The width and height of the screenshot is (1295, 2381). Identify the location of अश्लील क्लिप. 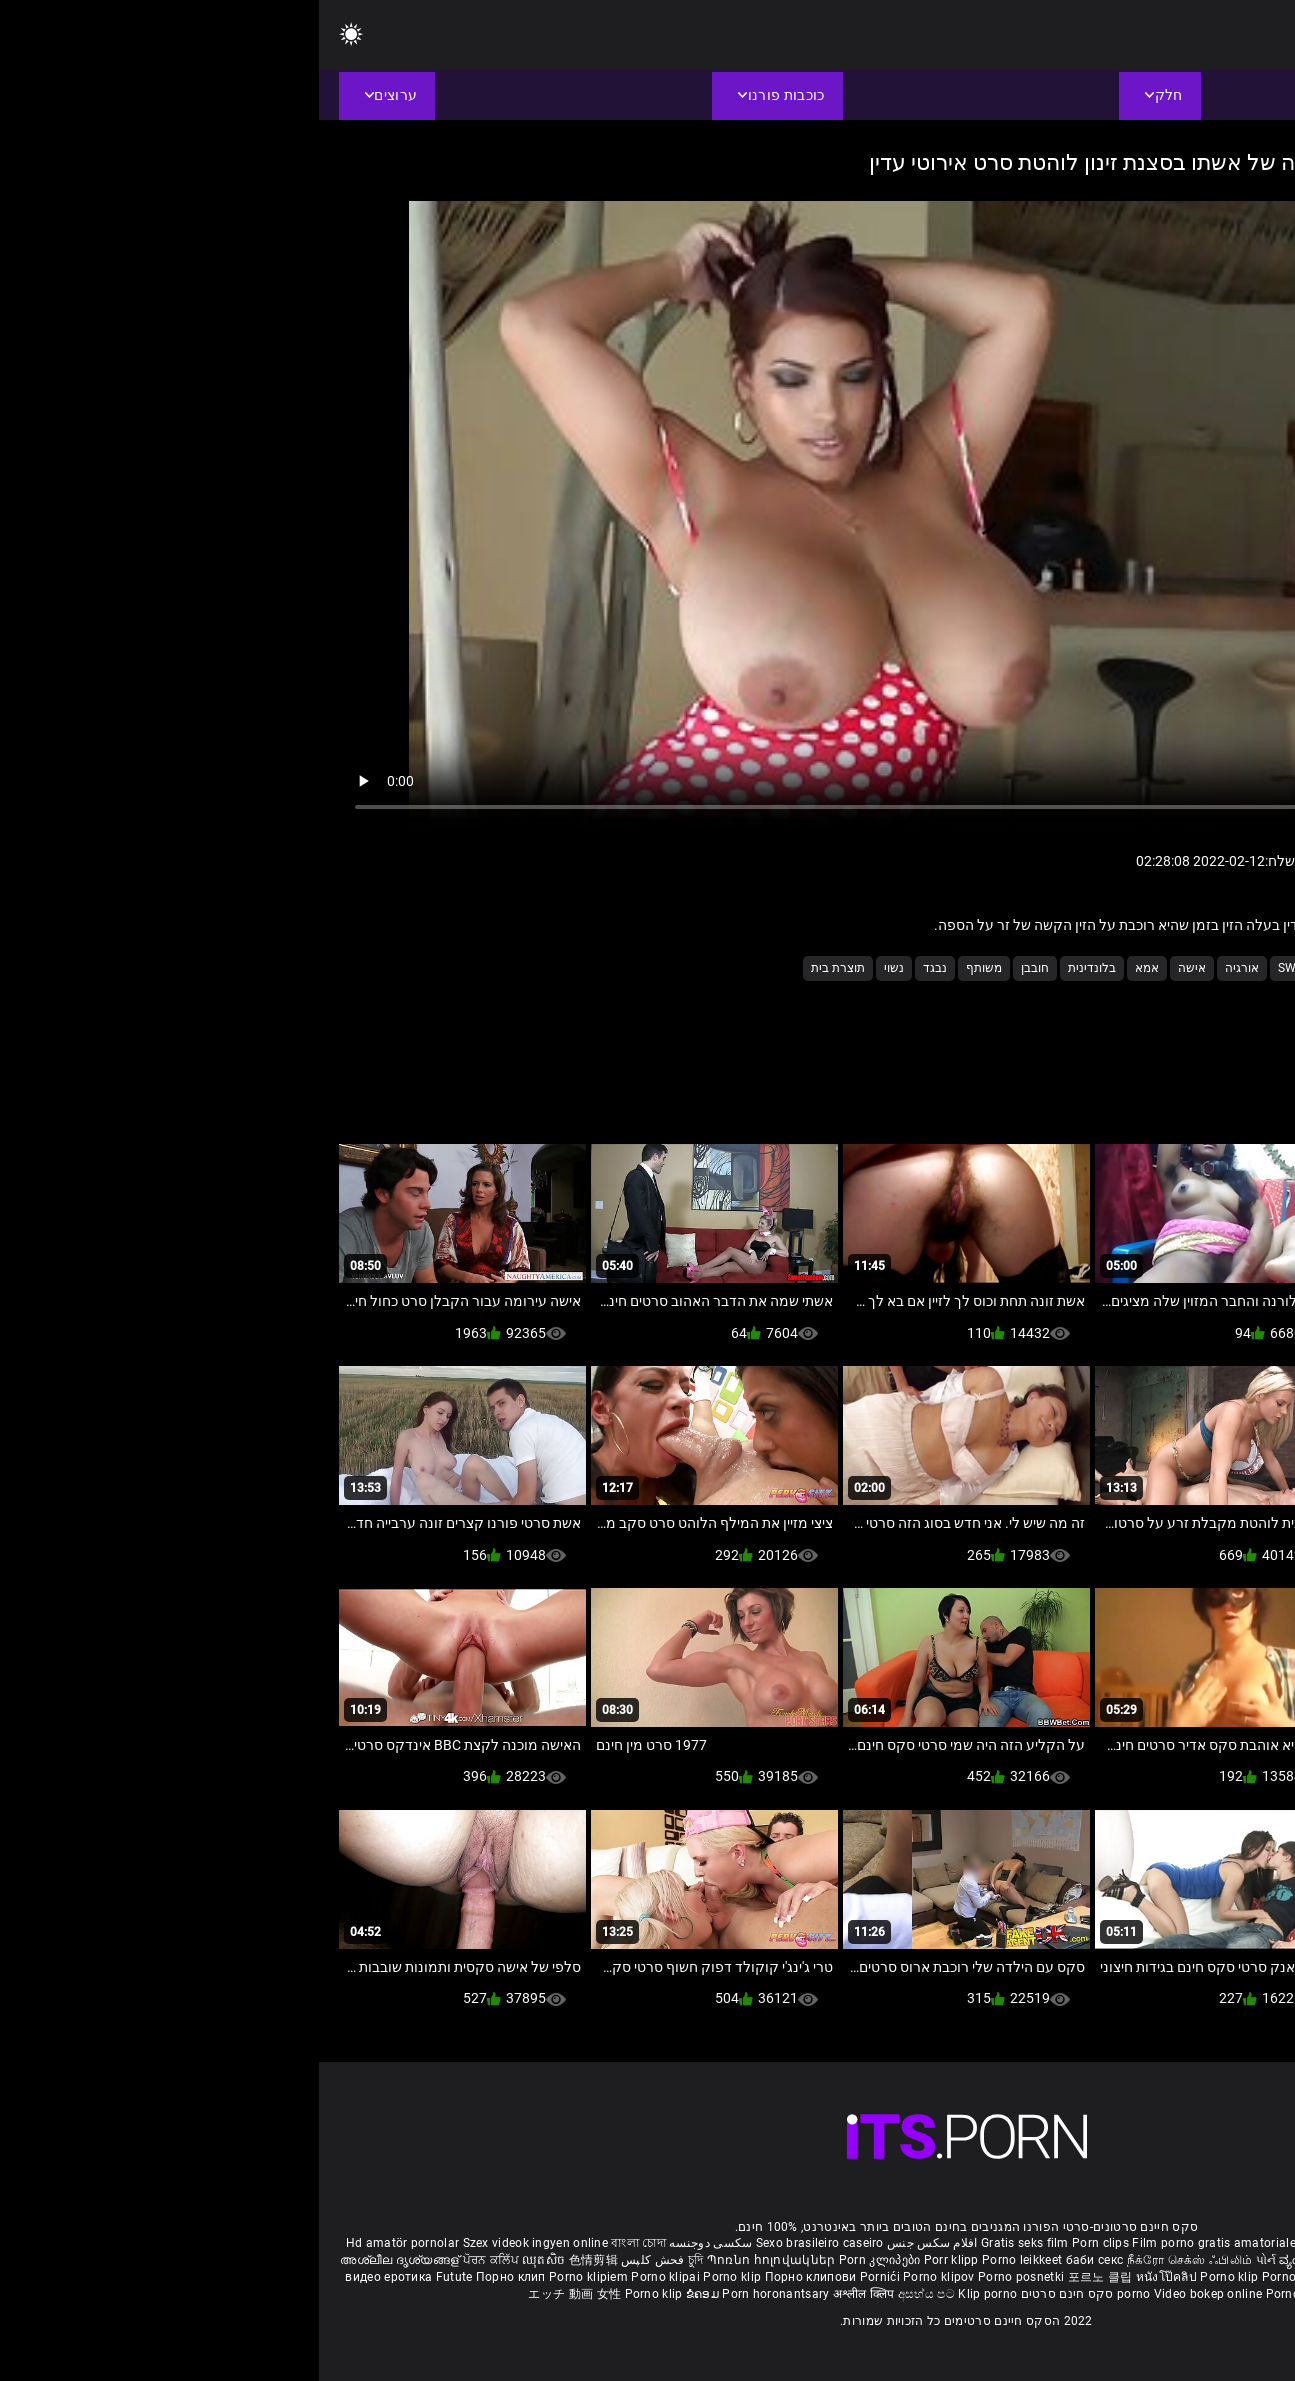
(546, 2294).